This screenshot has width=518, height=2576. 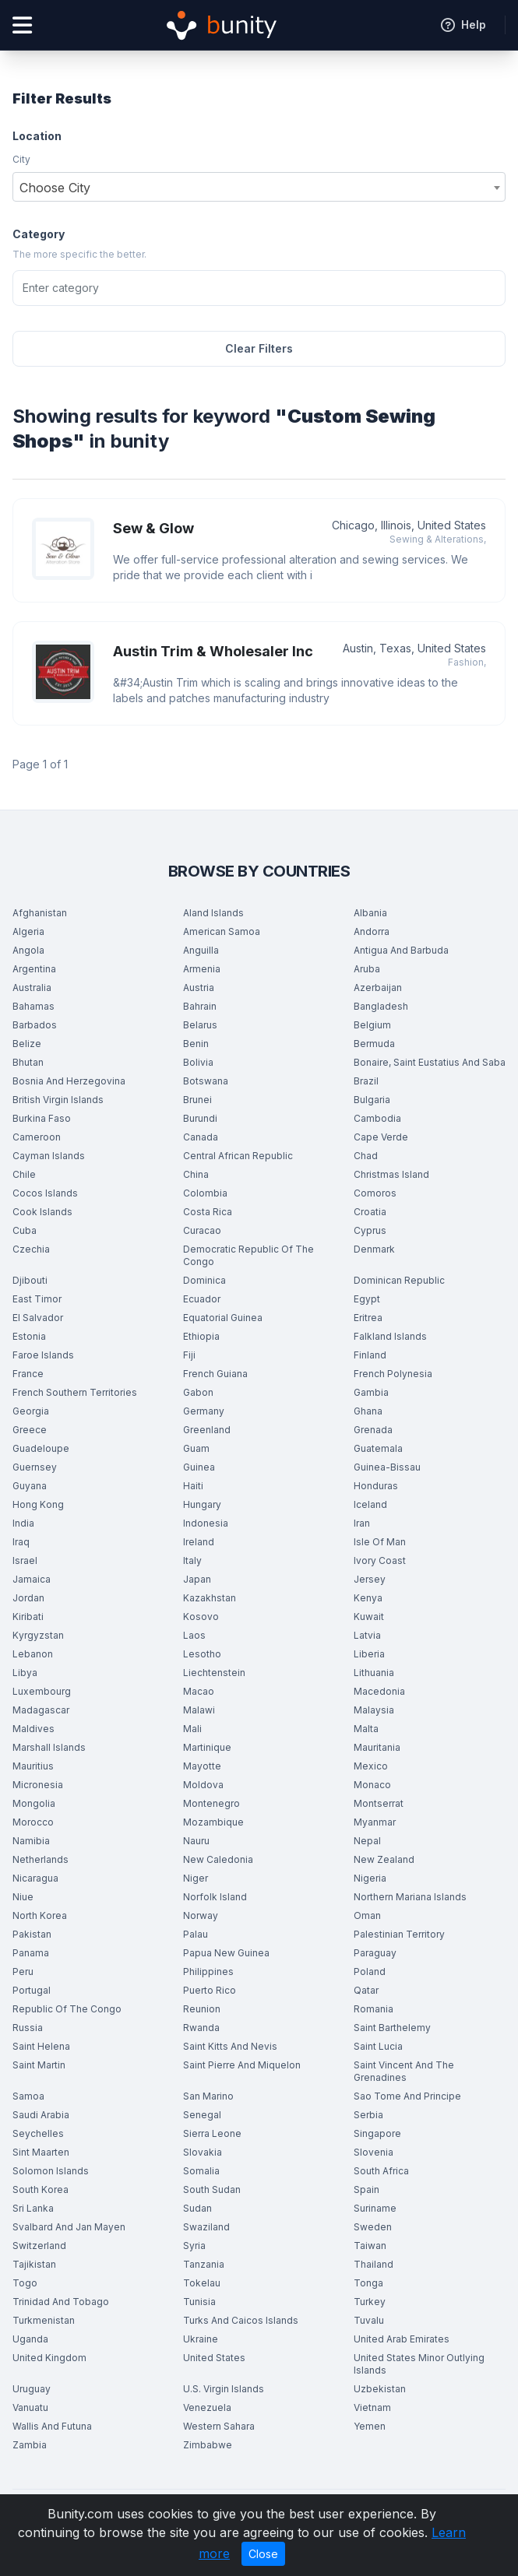 What do you see at coordinates (371, 1766) in the screenshot?
I see `Mexico` at bounding box center [371, 1766].